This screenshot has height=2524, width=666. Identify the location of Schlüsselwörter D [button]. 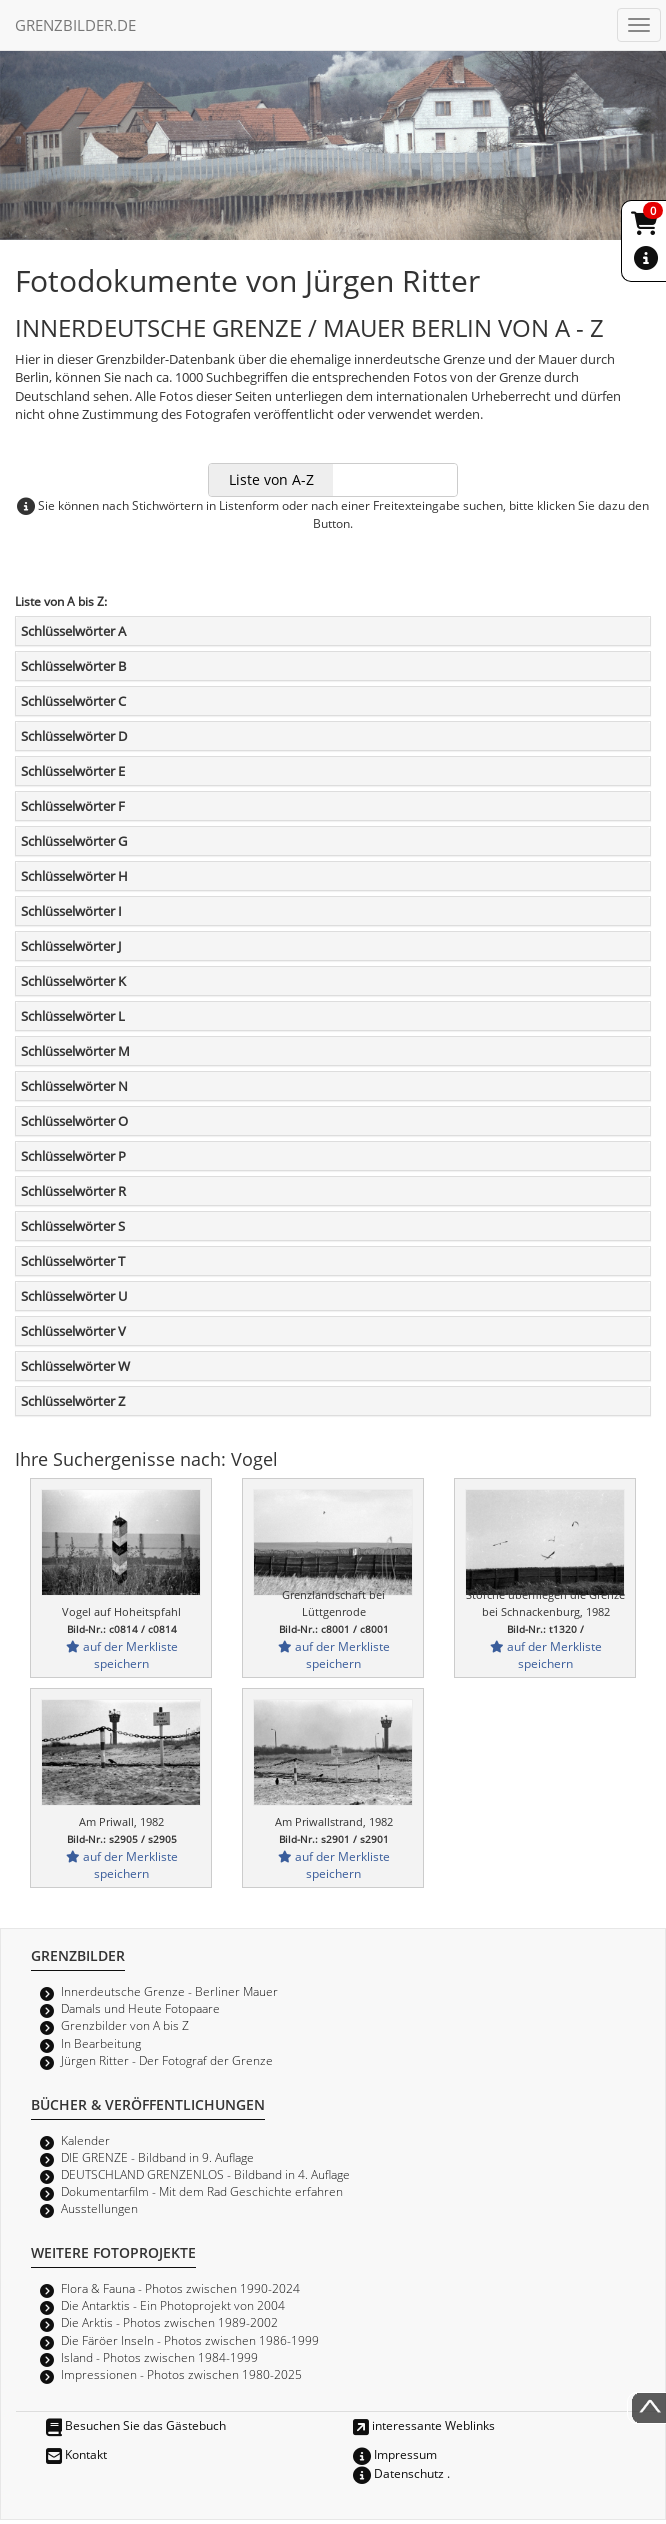
(74, 736).